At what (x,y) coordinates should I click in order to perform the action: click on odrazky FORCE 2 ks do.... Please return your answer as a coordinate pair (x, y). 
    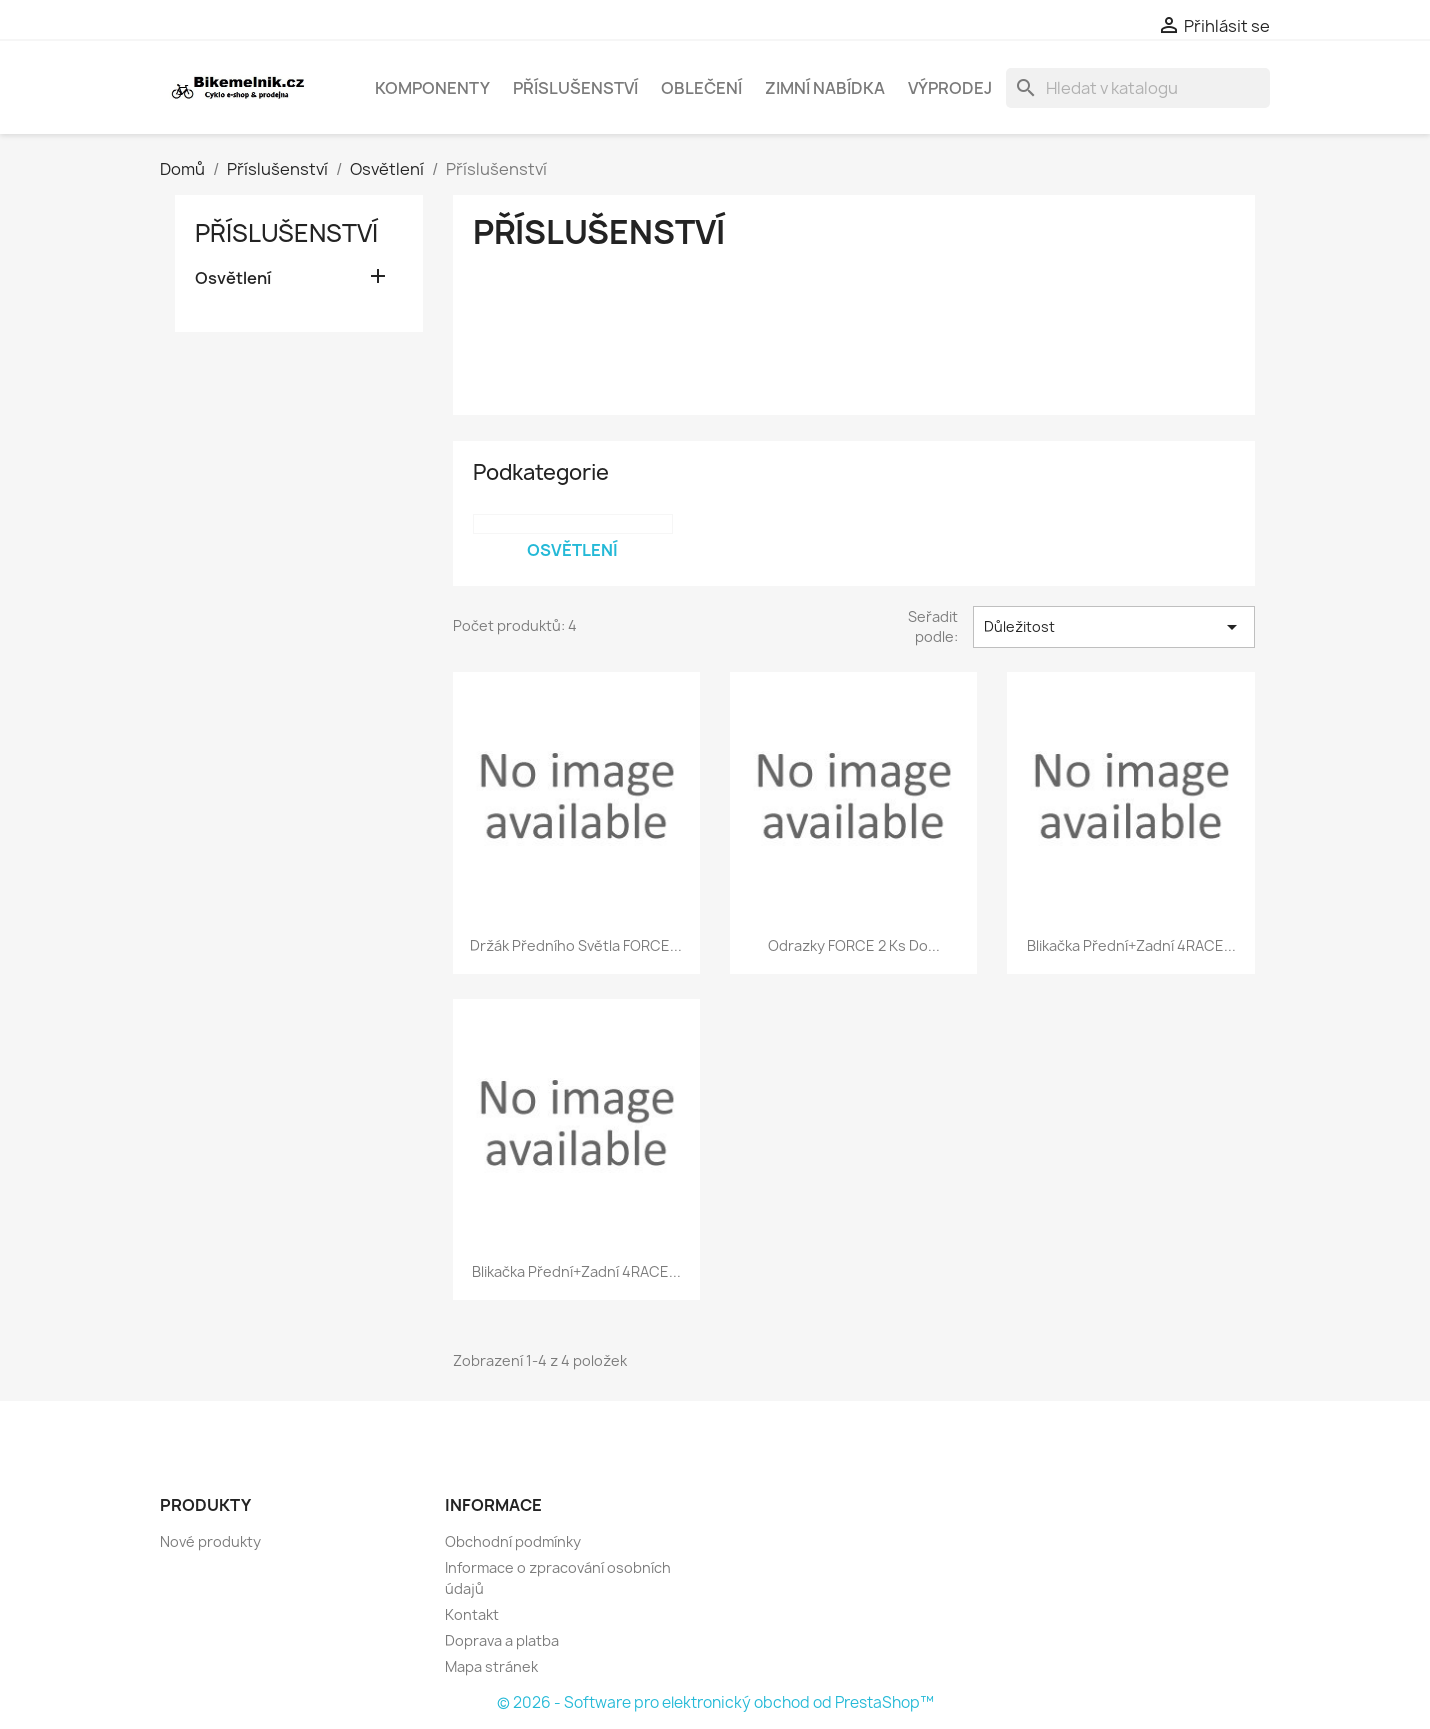
    Looking at the image, I should click on (854, 945).